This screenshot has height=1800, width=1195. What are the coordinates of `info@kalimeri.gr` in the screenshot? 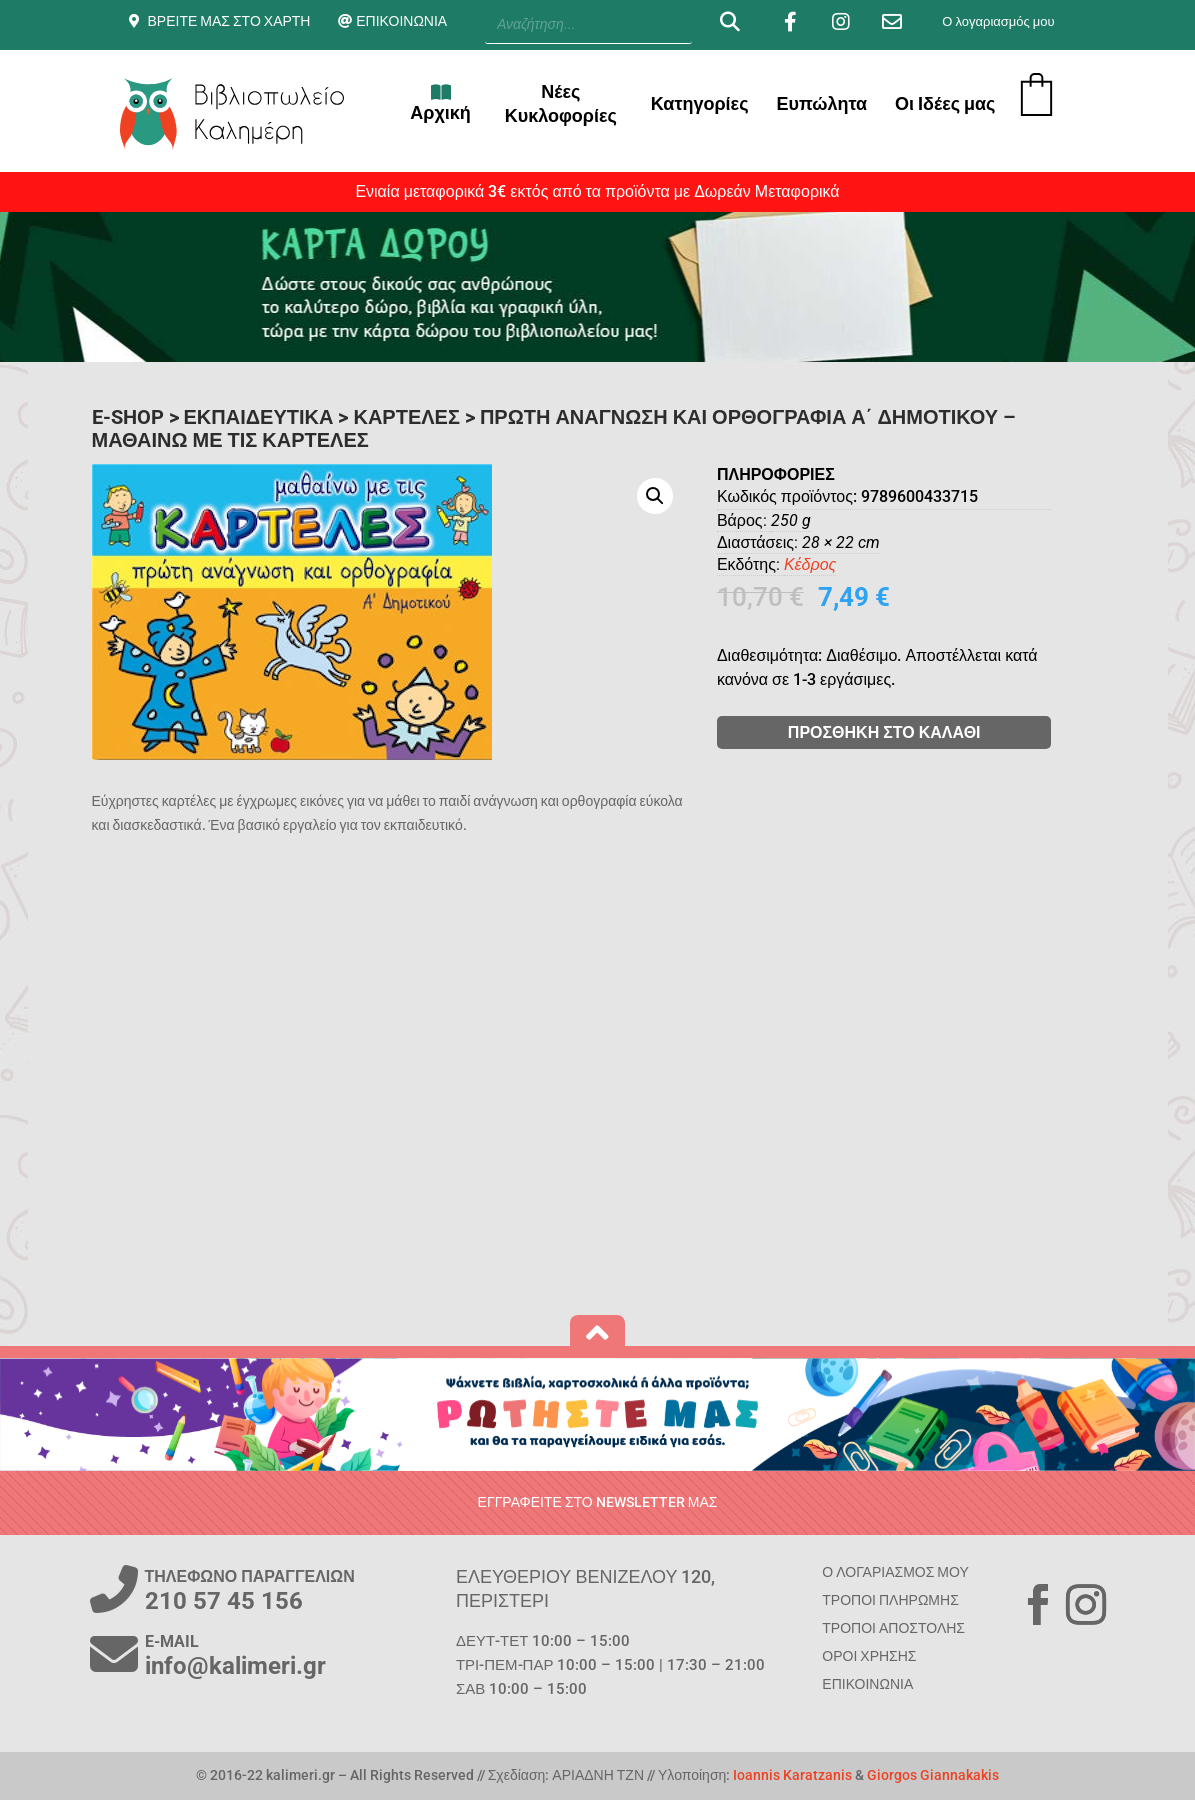 It's located at (235, 1666).